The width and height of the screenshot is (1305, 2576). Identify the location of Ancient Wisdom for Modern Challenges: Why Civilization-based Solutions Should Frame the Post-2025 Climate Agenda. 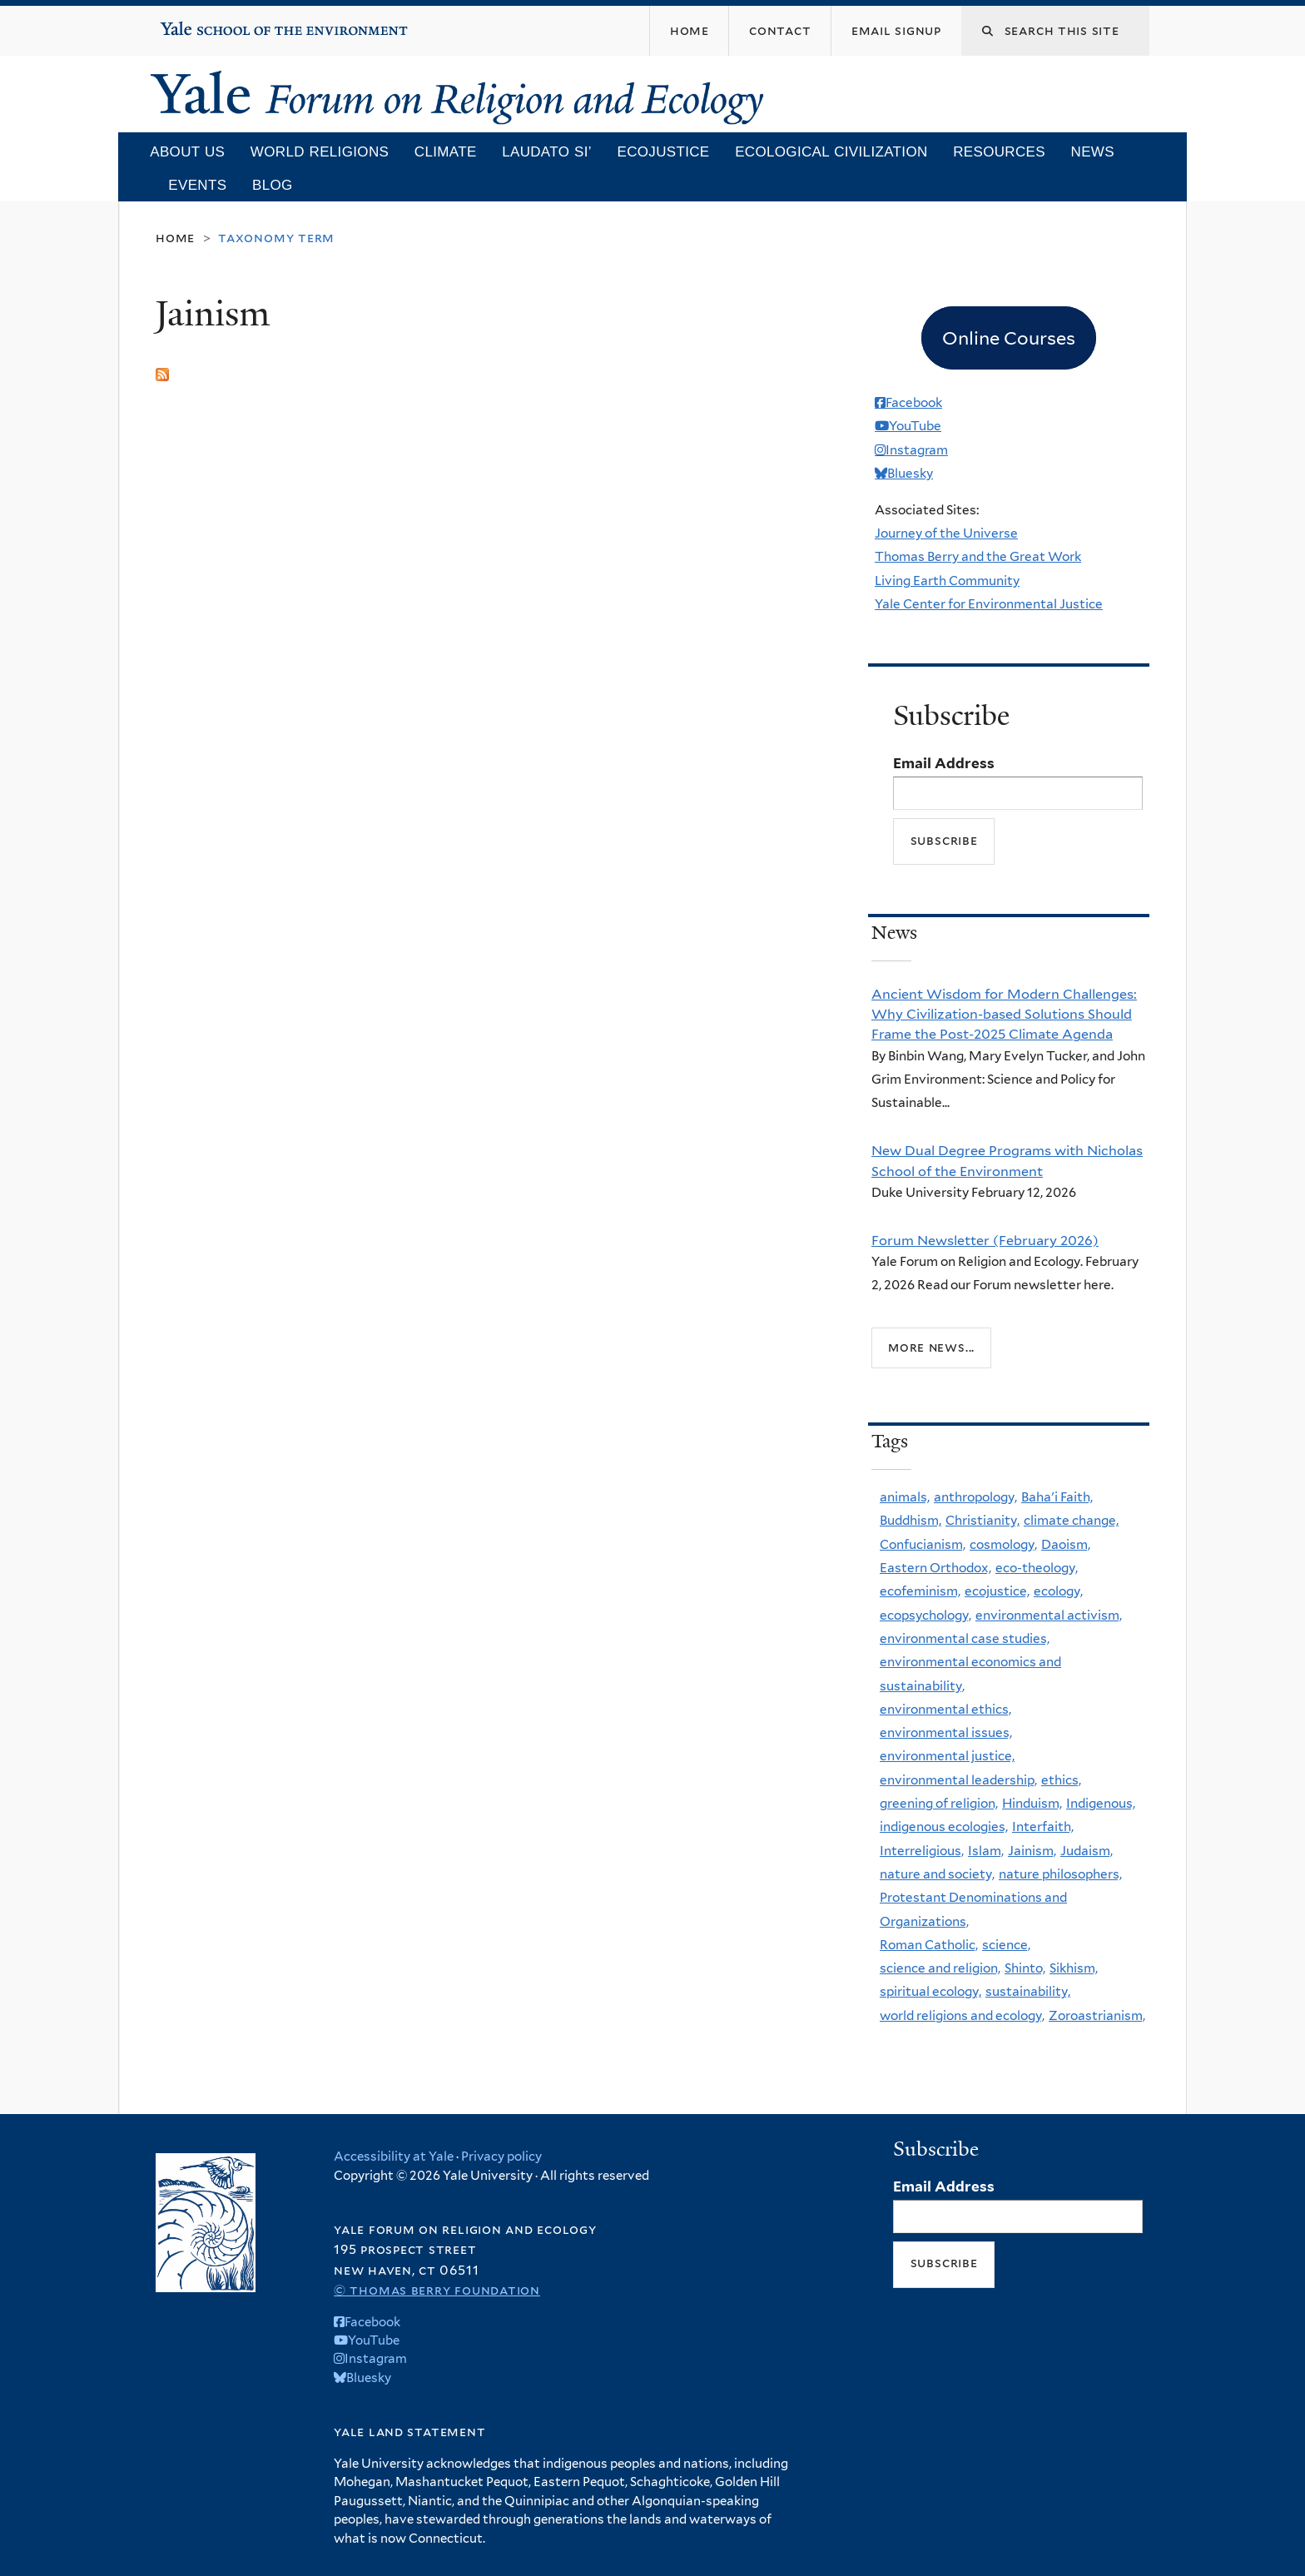
(1004, 1014).